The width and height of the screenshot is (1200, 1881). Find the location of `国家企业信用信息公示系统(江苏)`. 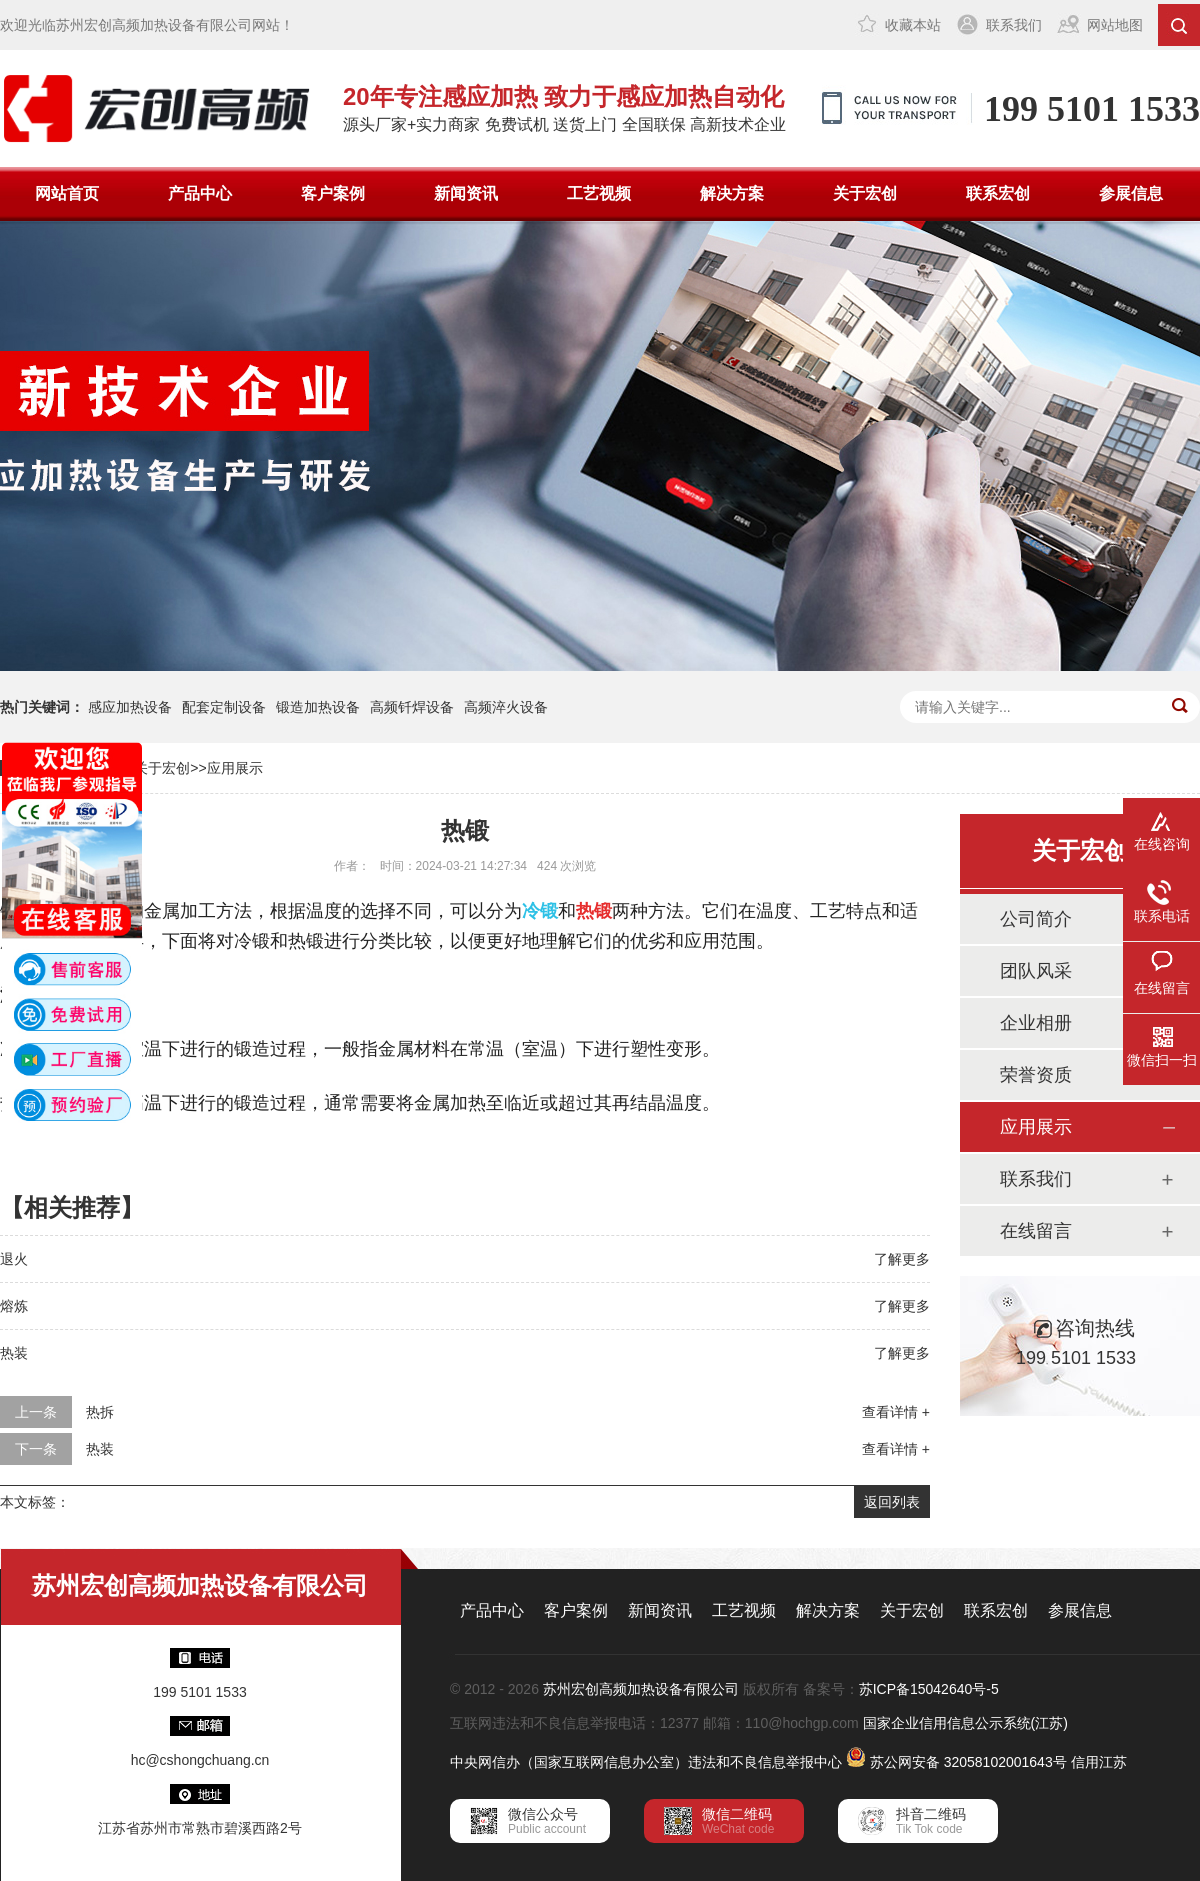

国家企业信用信息公示系统(江苏) is located at coordinates (965, 1723).